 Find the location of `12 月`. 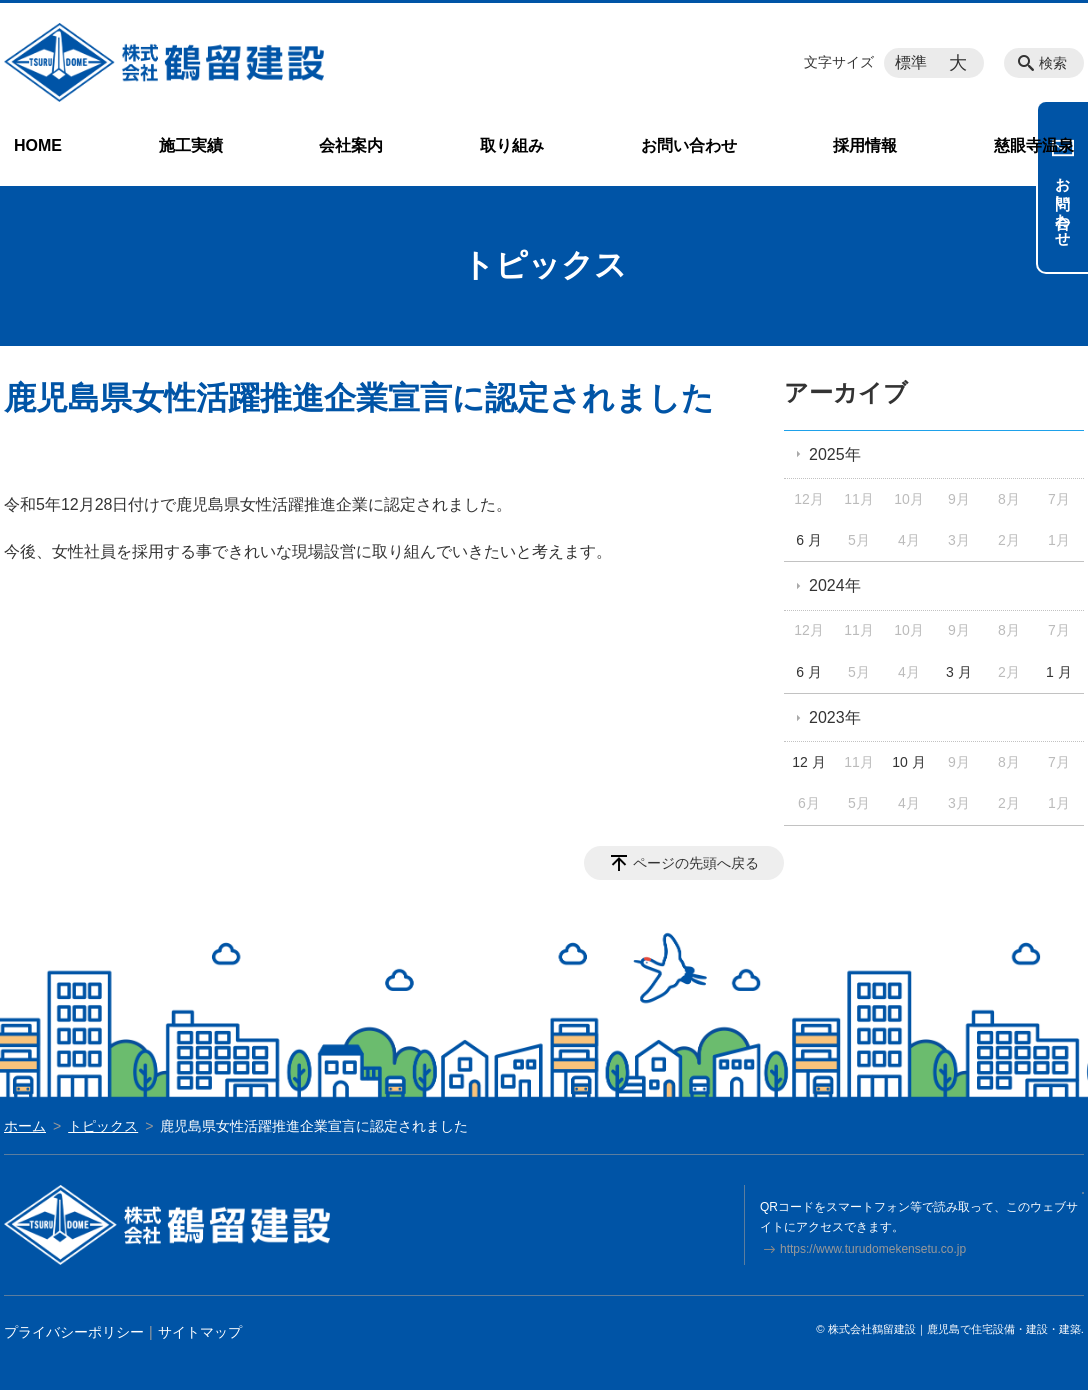

12 月 is located at coordinates (808, 762).